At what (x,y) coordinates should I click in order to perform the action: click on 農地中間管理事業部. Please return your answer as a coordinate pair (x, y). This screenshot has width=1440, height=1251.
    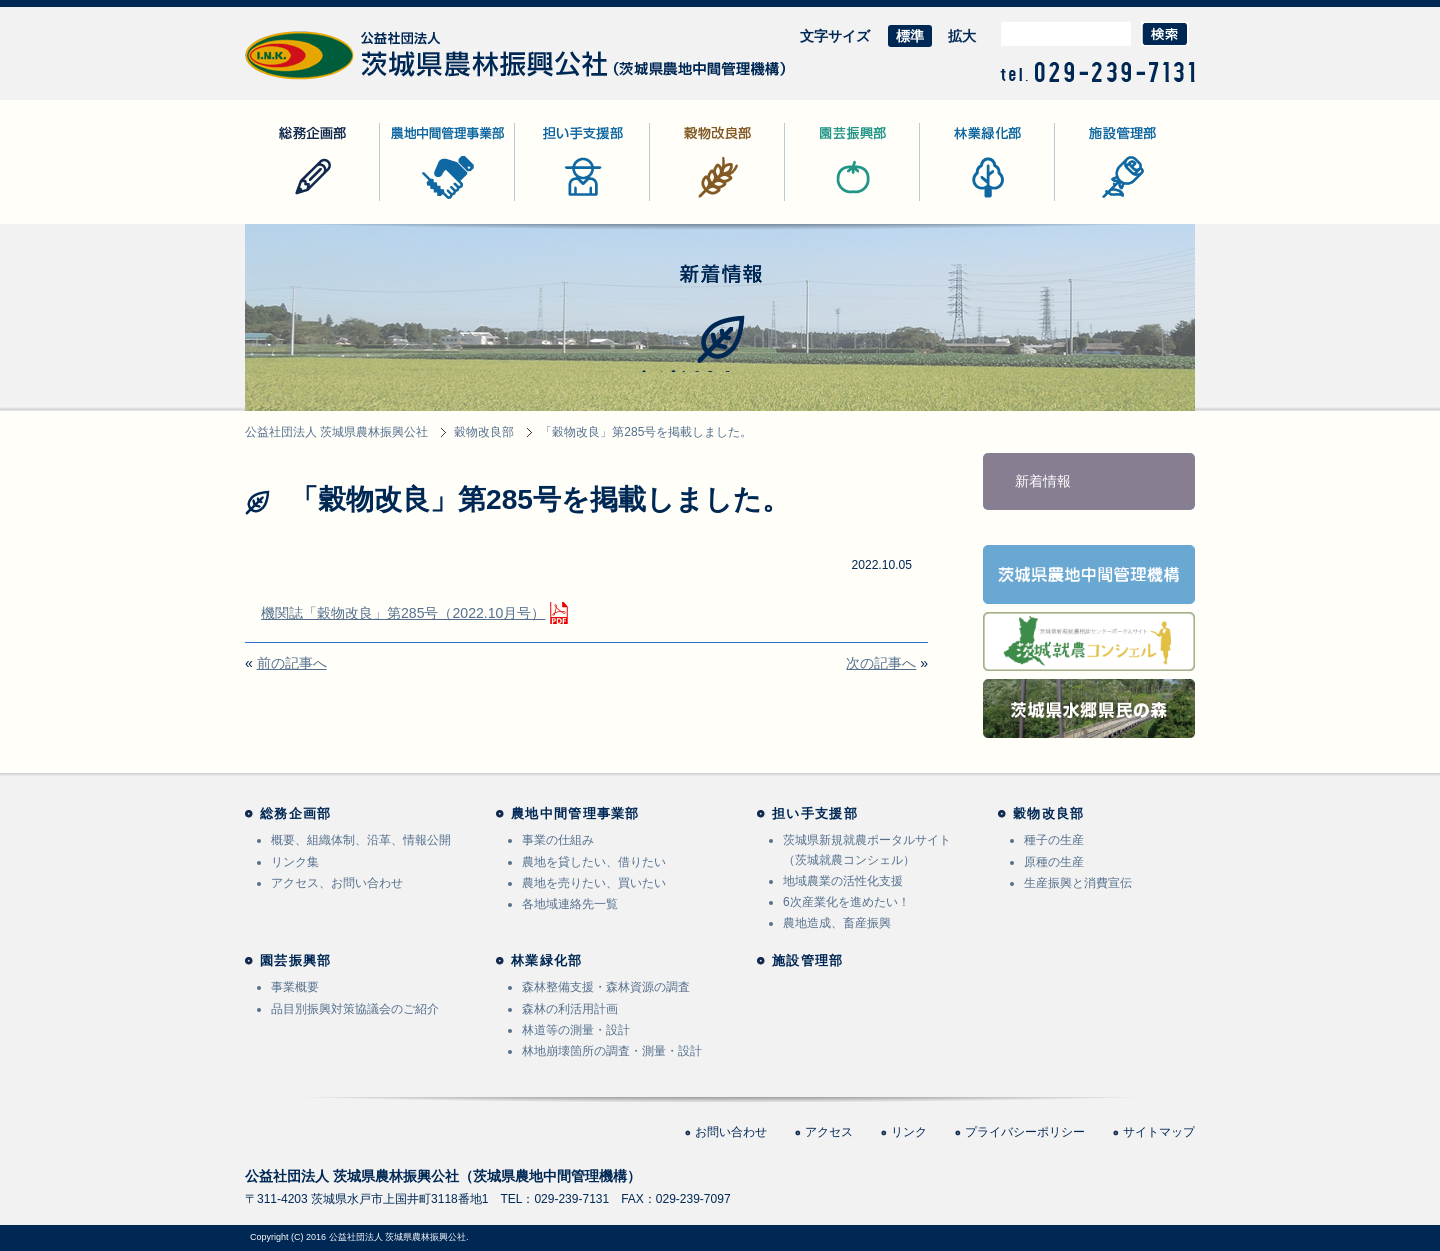
    Looking at the image, I should click on (443, 200).